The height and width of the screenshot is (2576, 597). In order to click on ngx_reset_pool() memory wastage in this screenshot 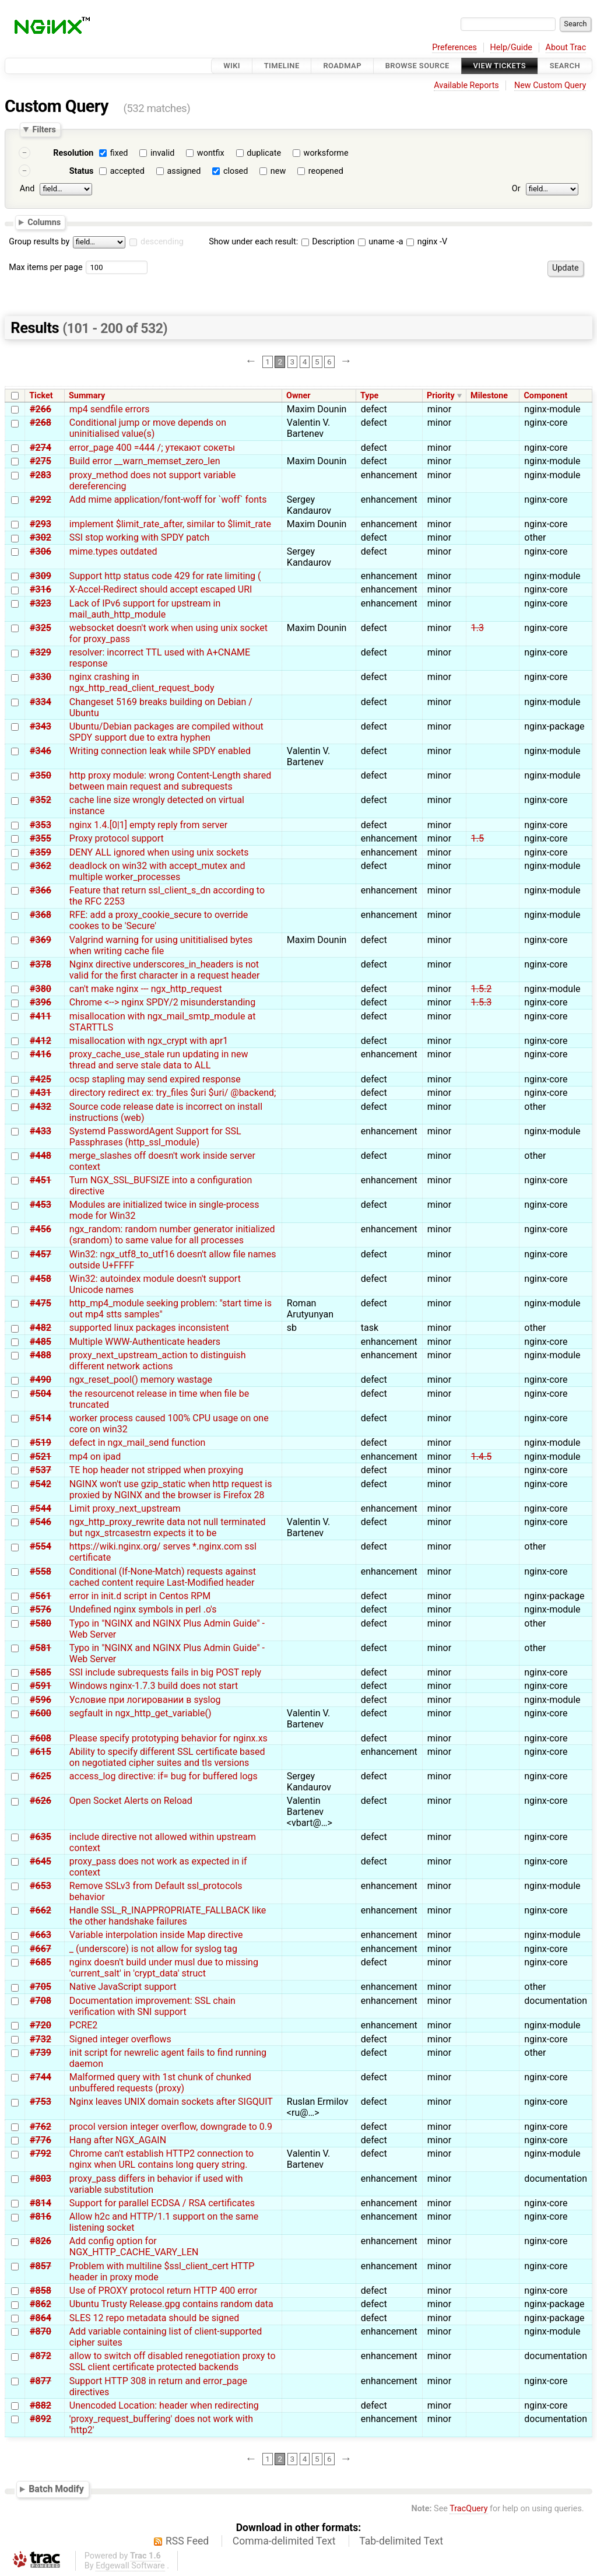, I will do `click(140, 1379)`.